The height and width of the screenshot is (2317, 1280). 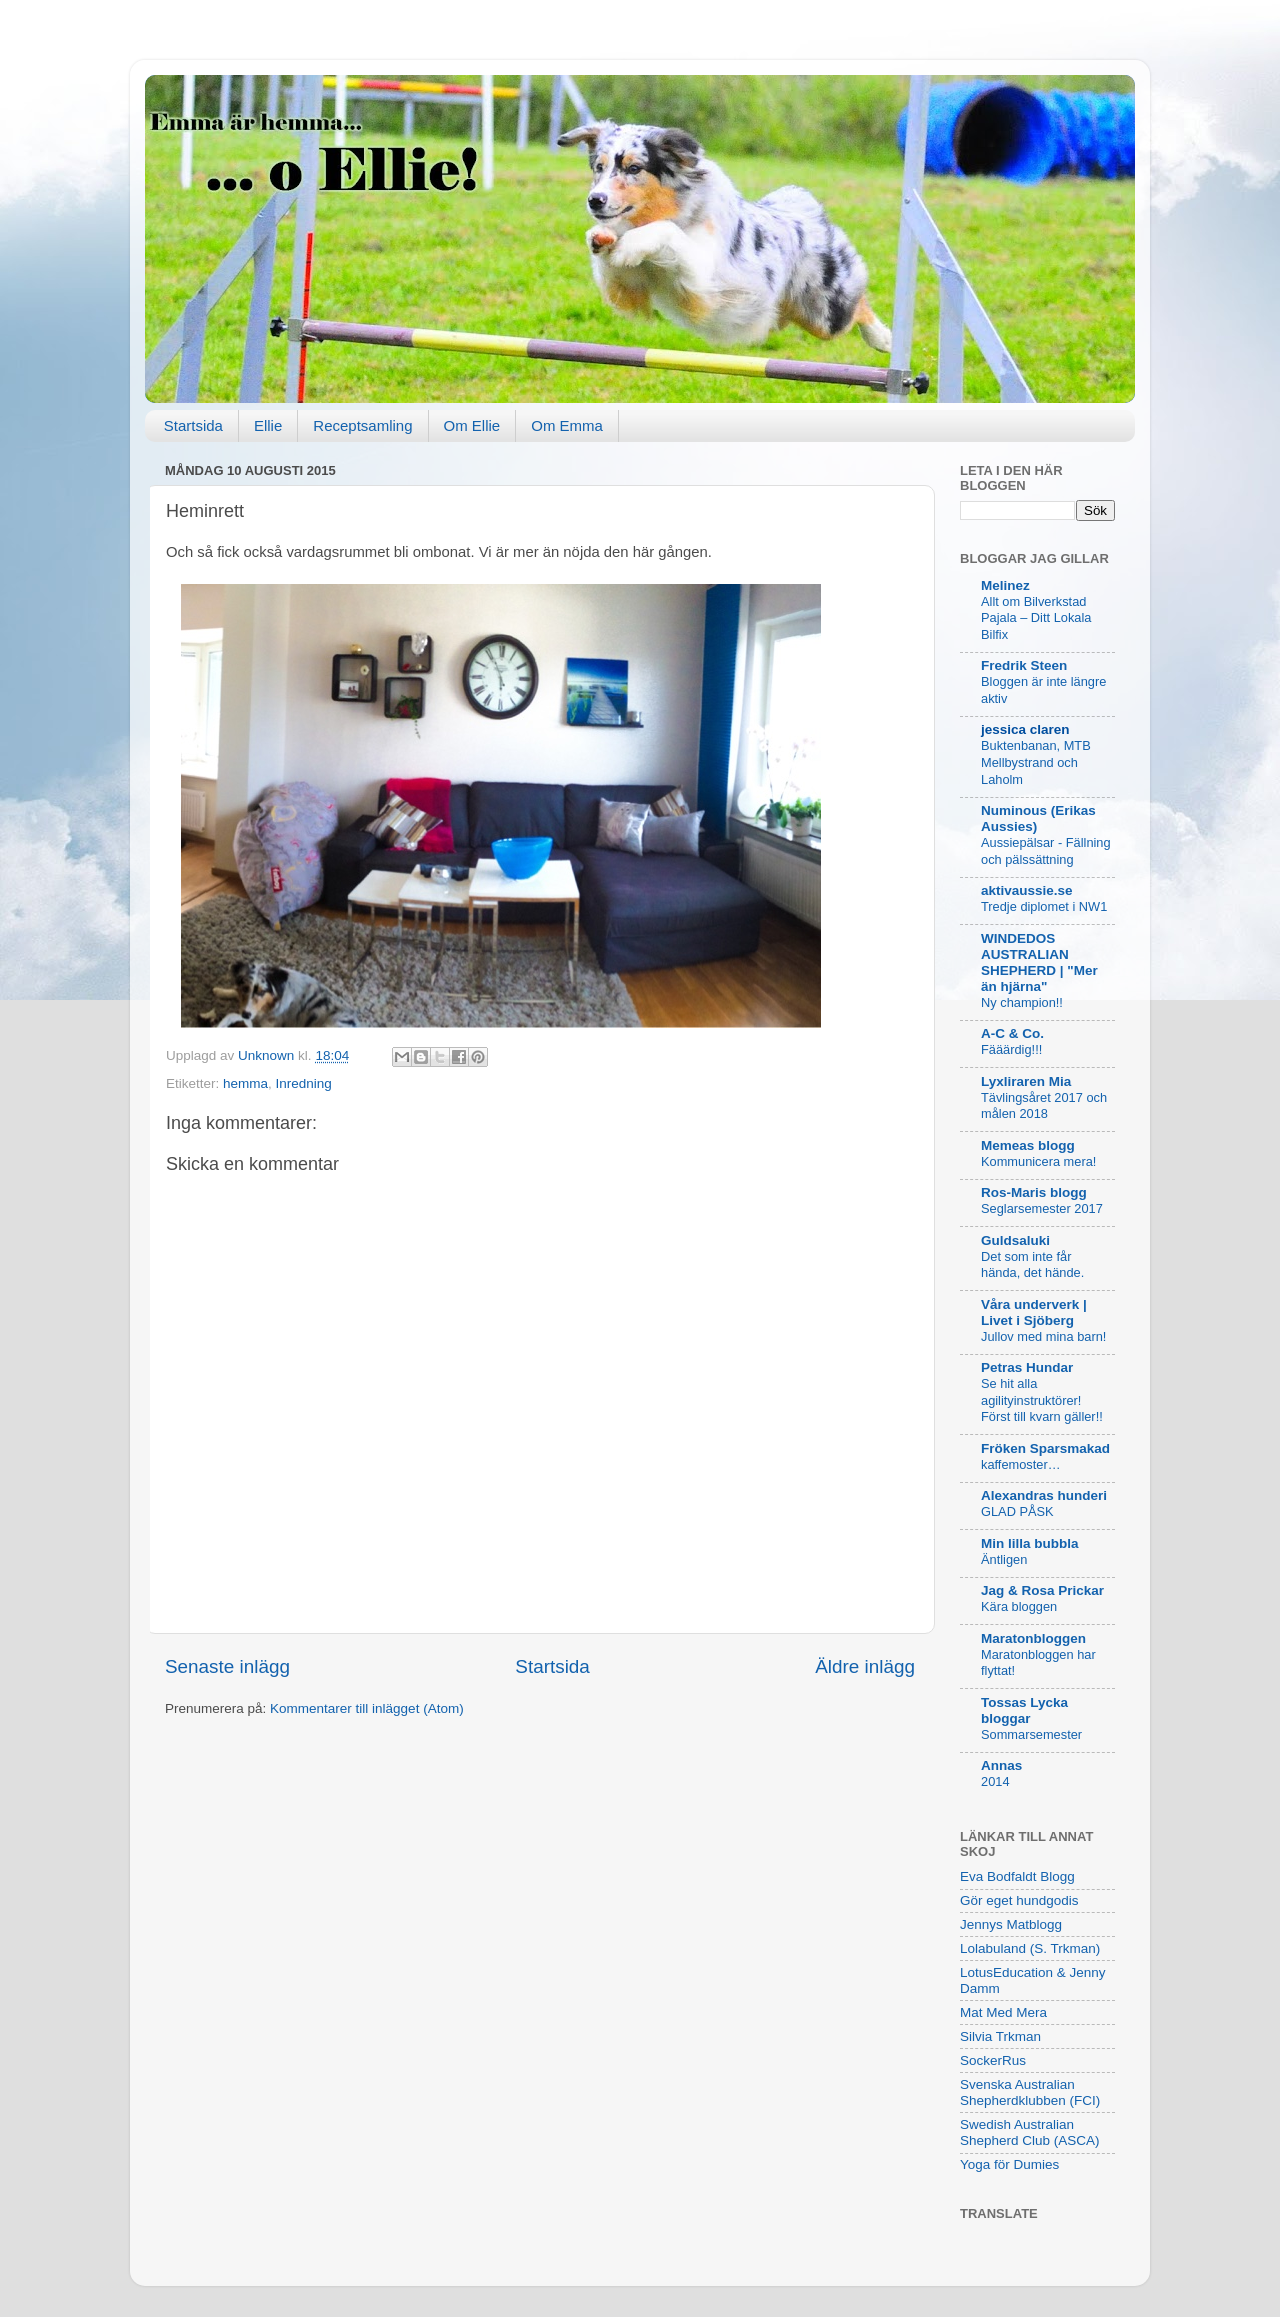 I want to click on GLAD PÅSK, so click(x=1017, y=1511).